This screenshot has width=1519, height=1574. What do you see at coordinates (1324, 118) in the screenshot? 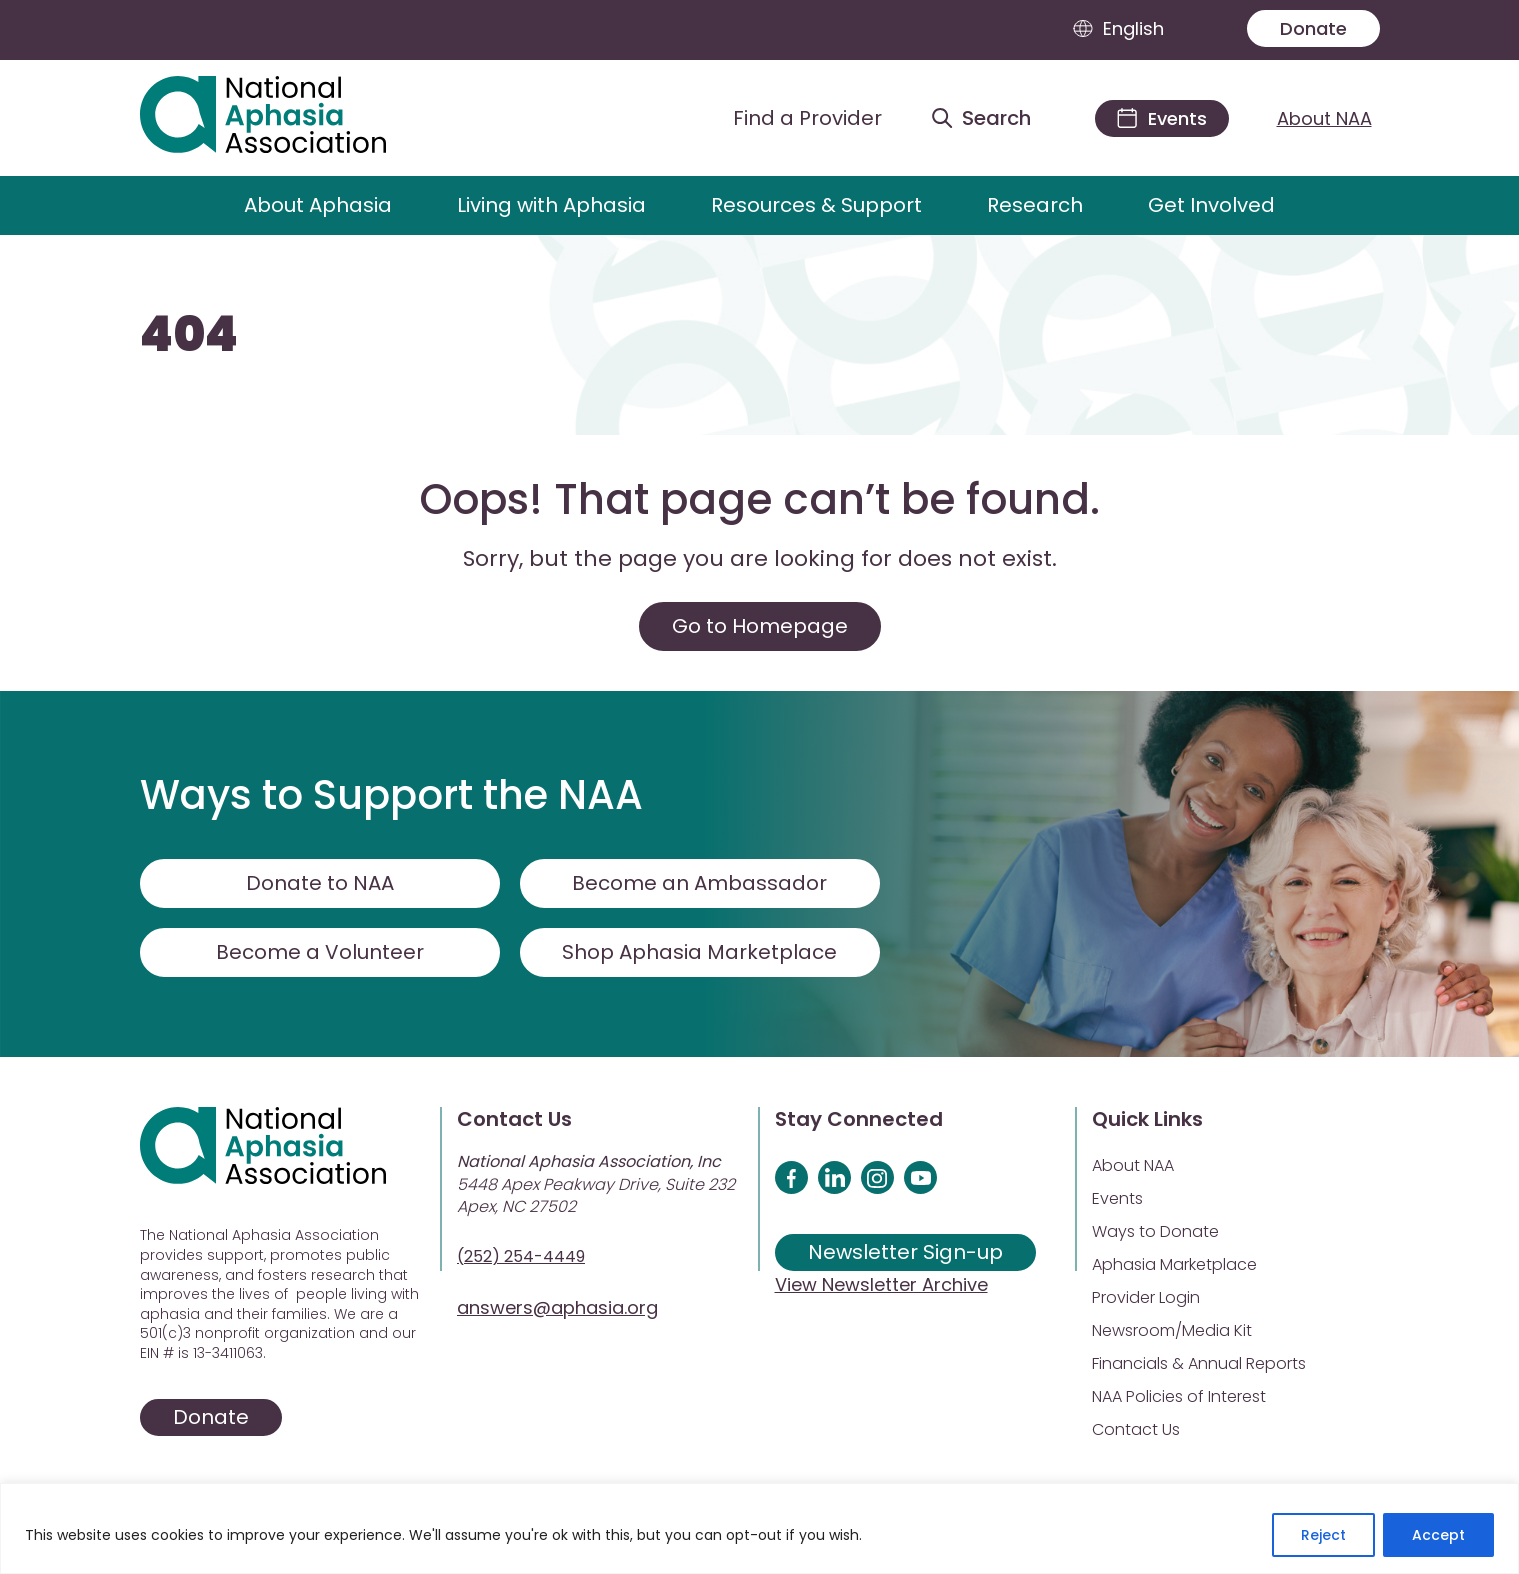
I see `About NAA` at bounding box center [1324, 118].